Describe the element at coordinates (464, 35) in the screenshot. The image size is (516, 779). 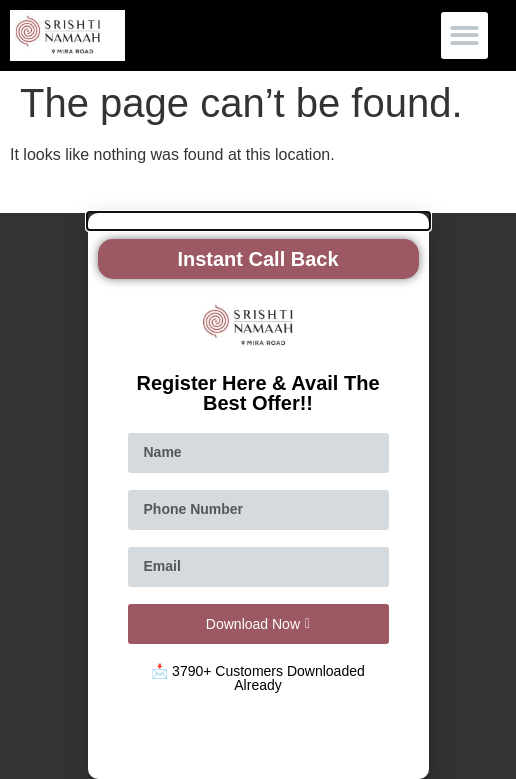
I see `[button]` at that location.